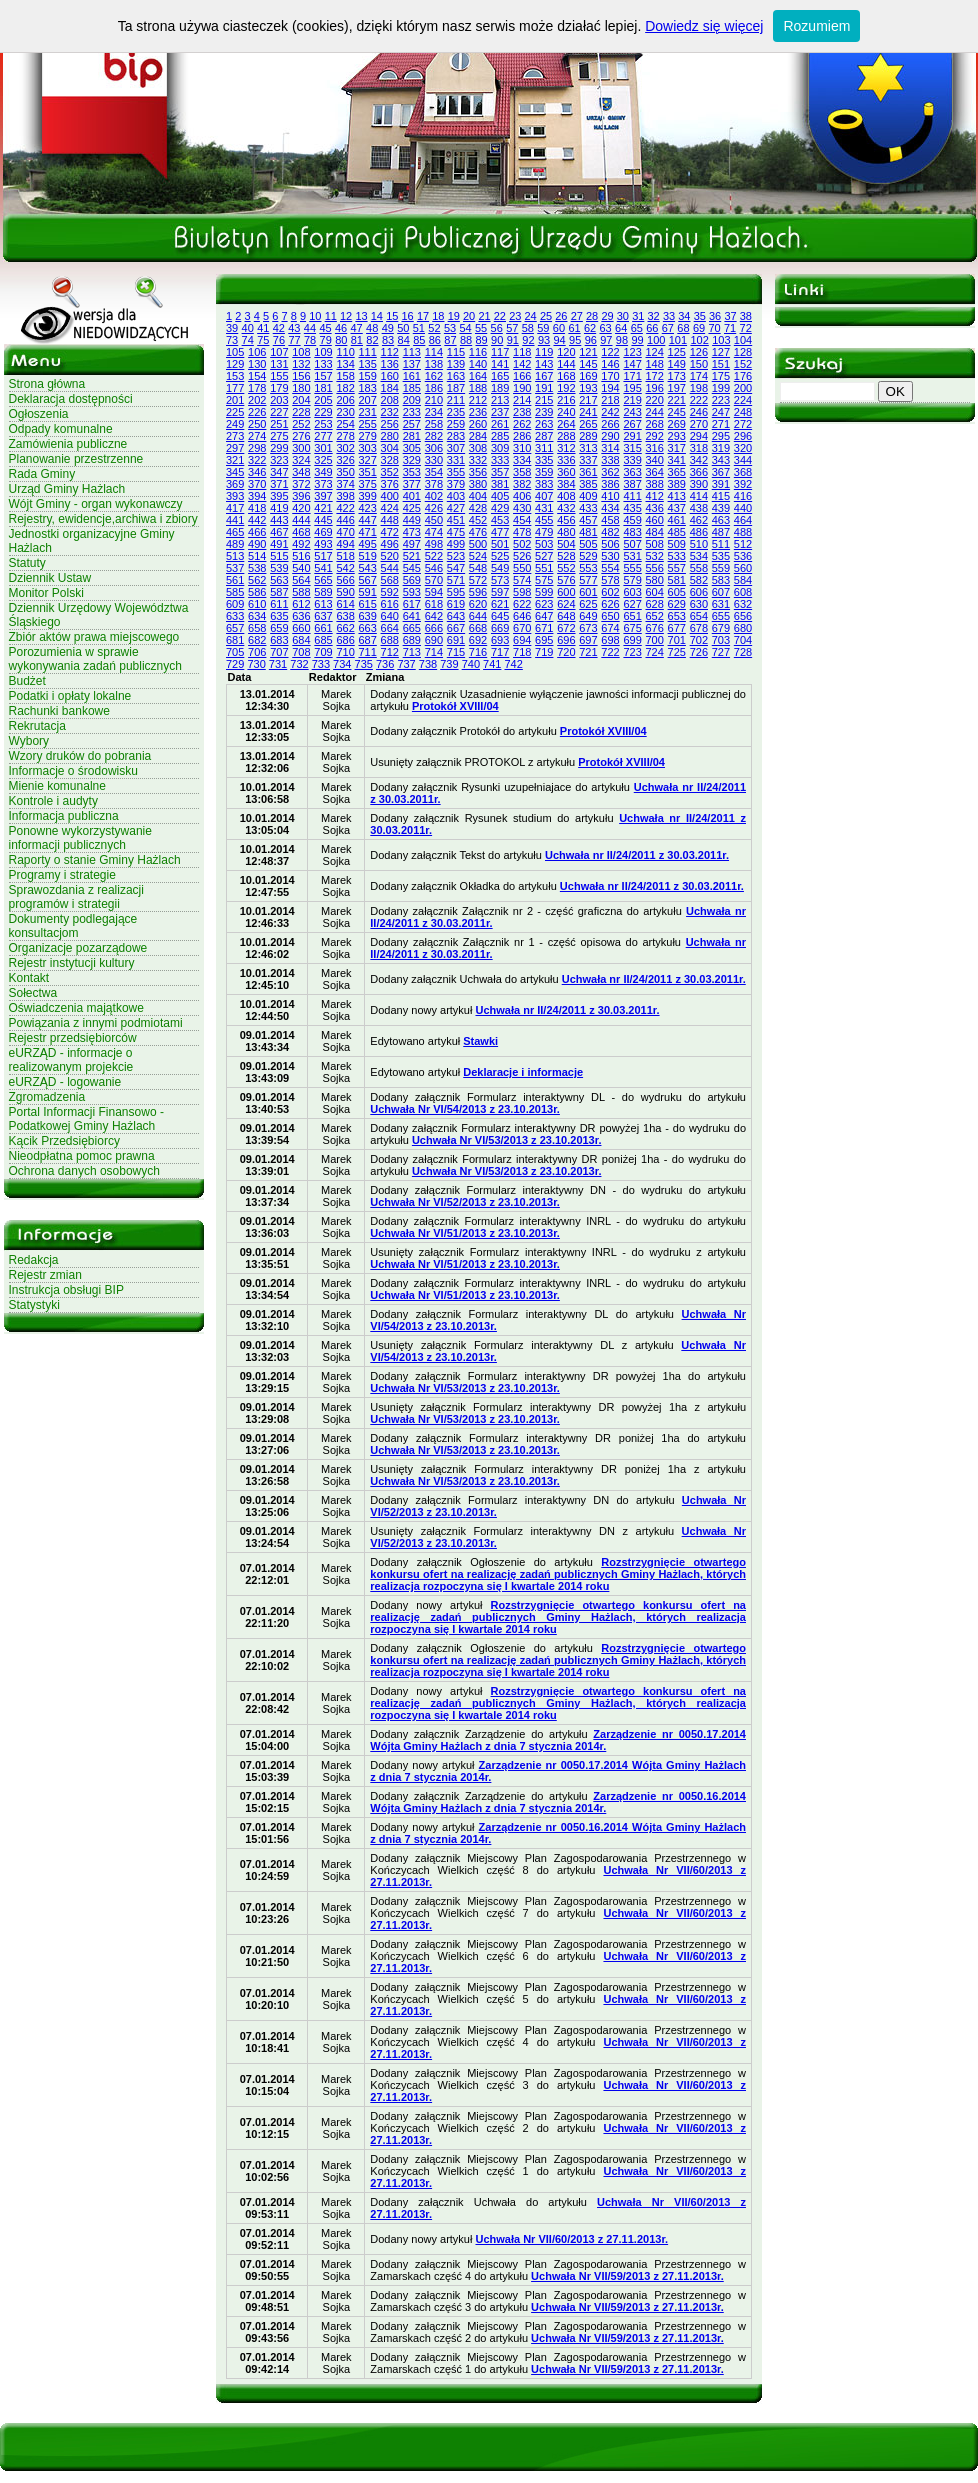  I want to click on 384, so click(566, 484).